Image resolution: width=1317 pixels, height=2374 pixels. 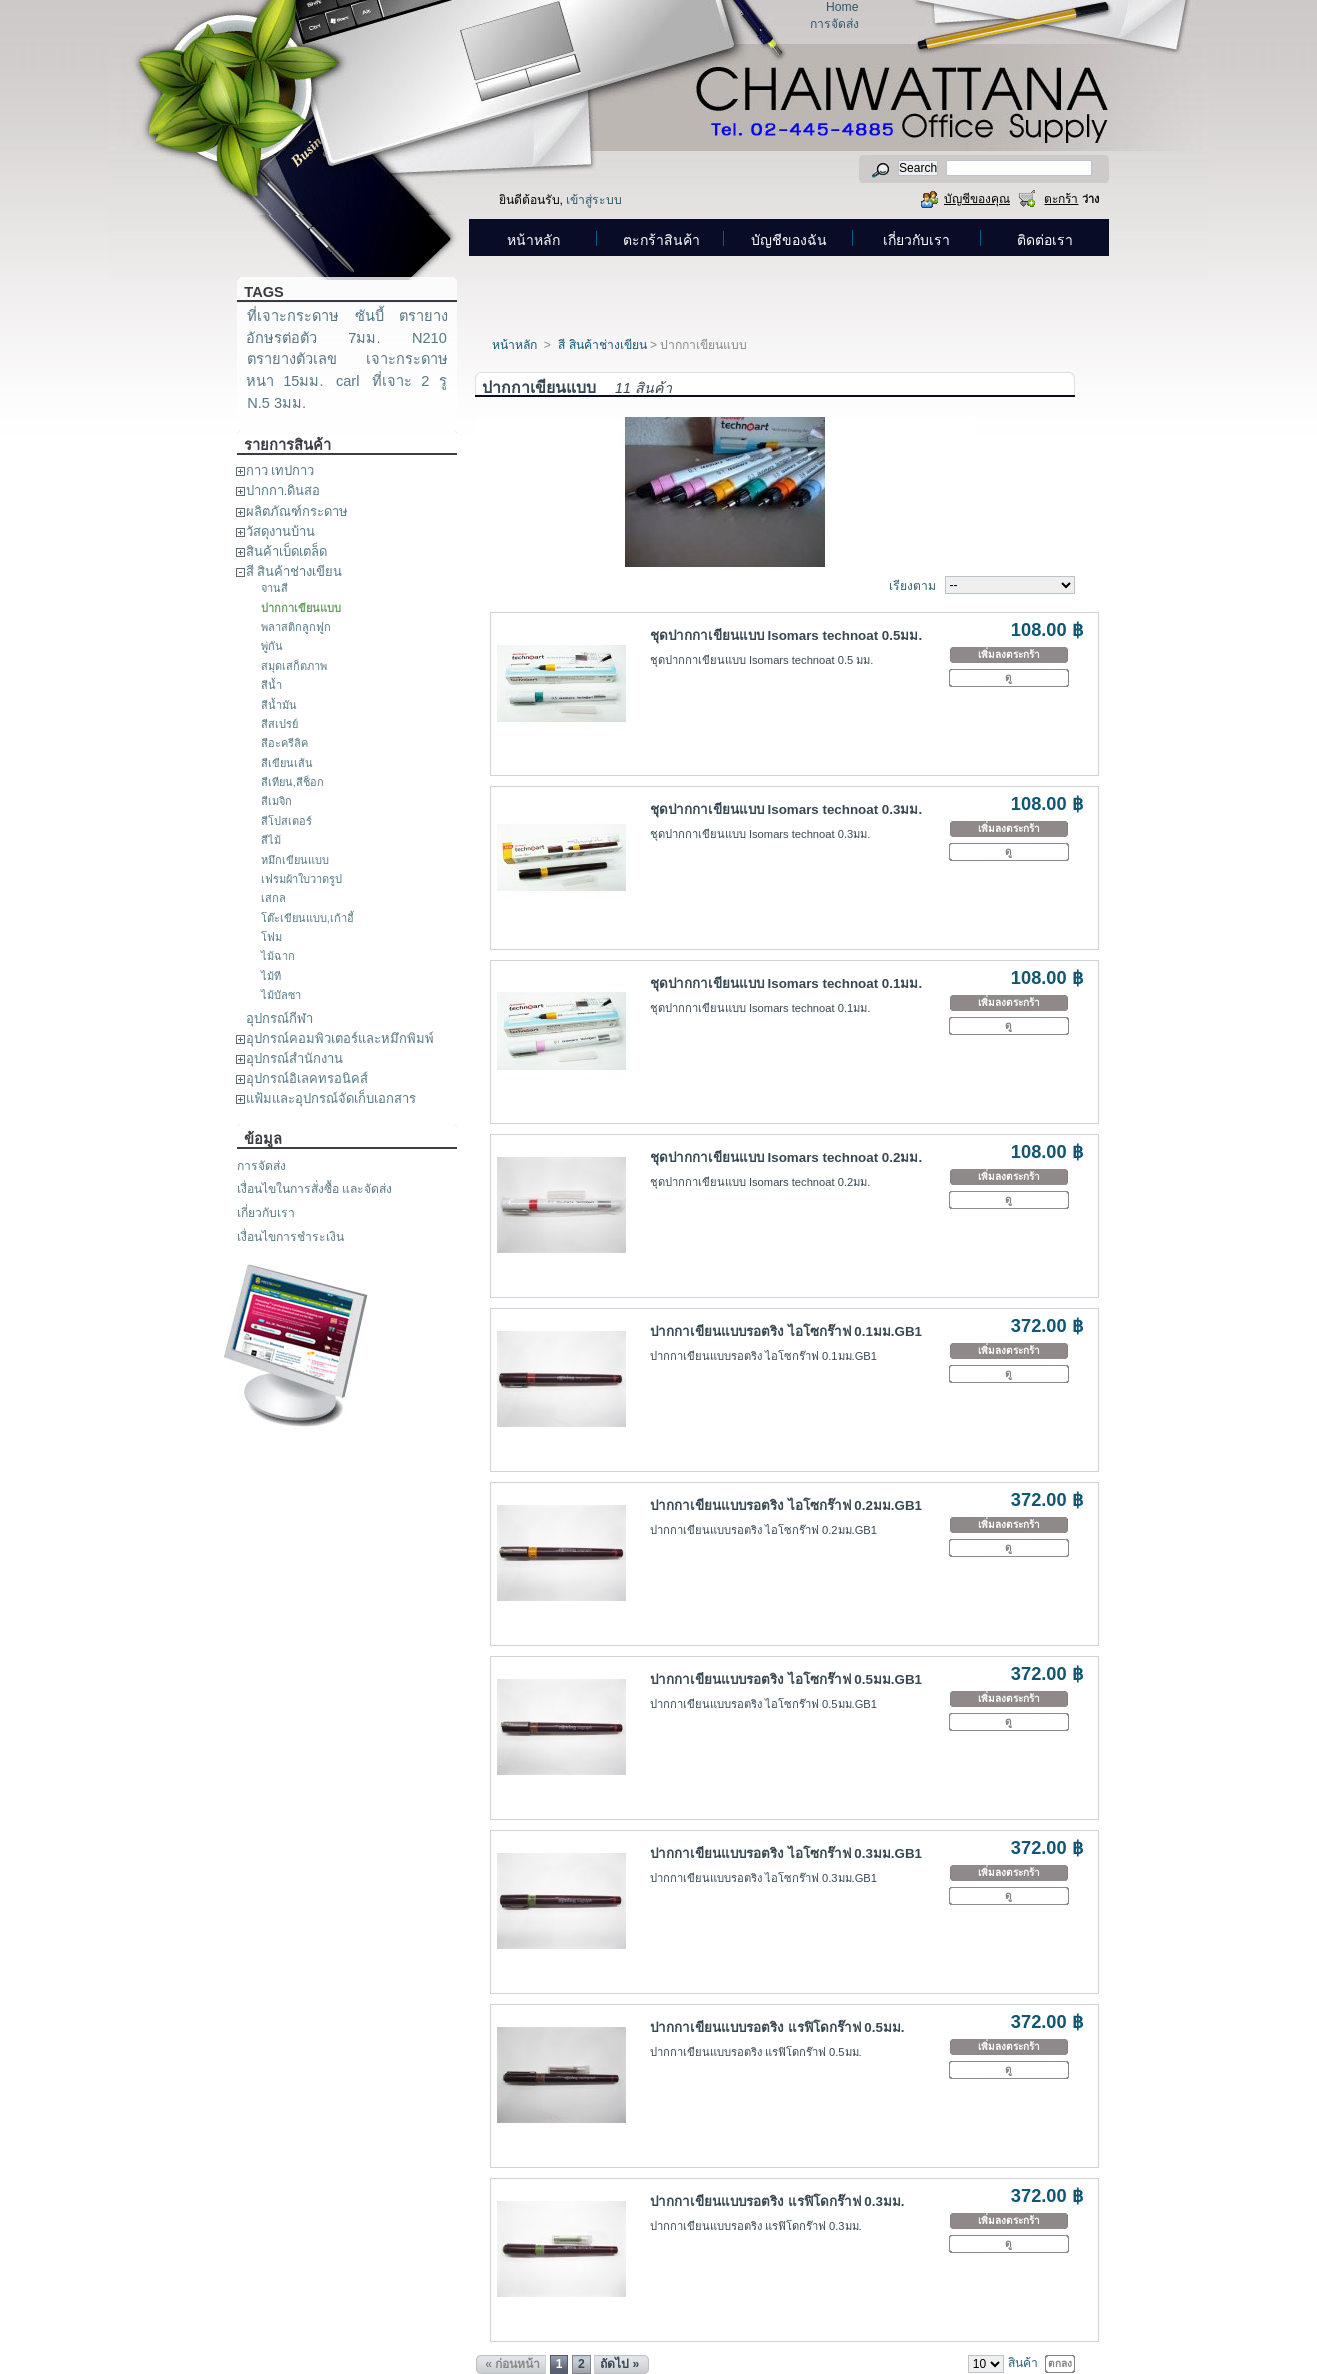 I want to click on ชุดปากกาเขียนแบบ Isomars technoat 0.1มม., so click(x=786, y=983).